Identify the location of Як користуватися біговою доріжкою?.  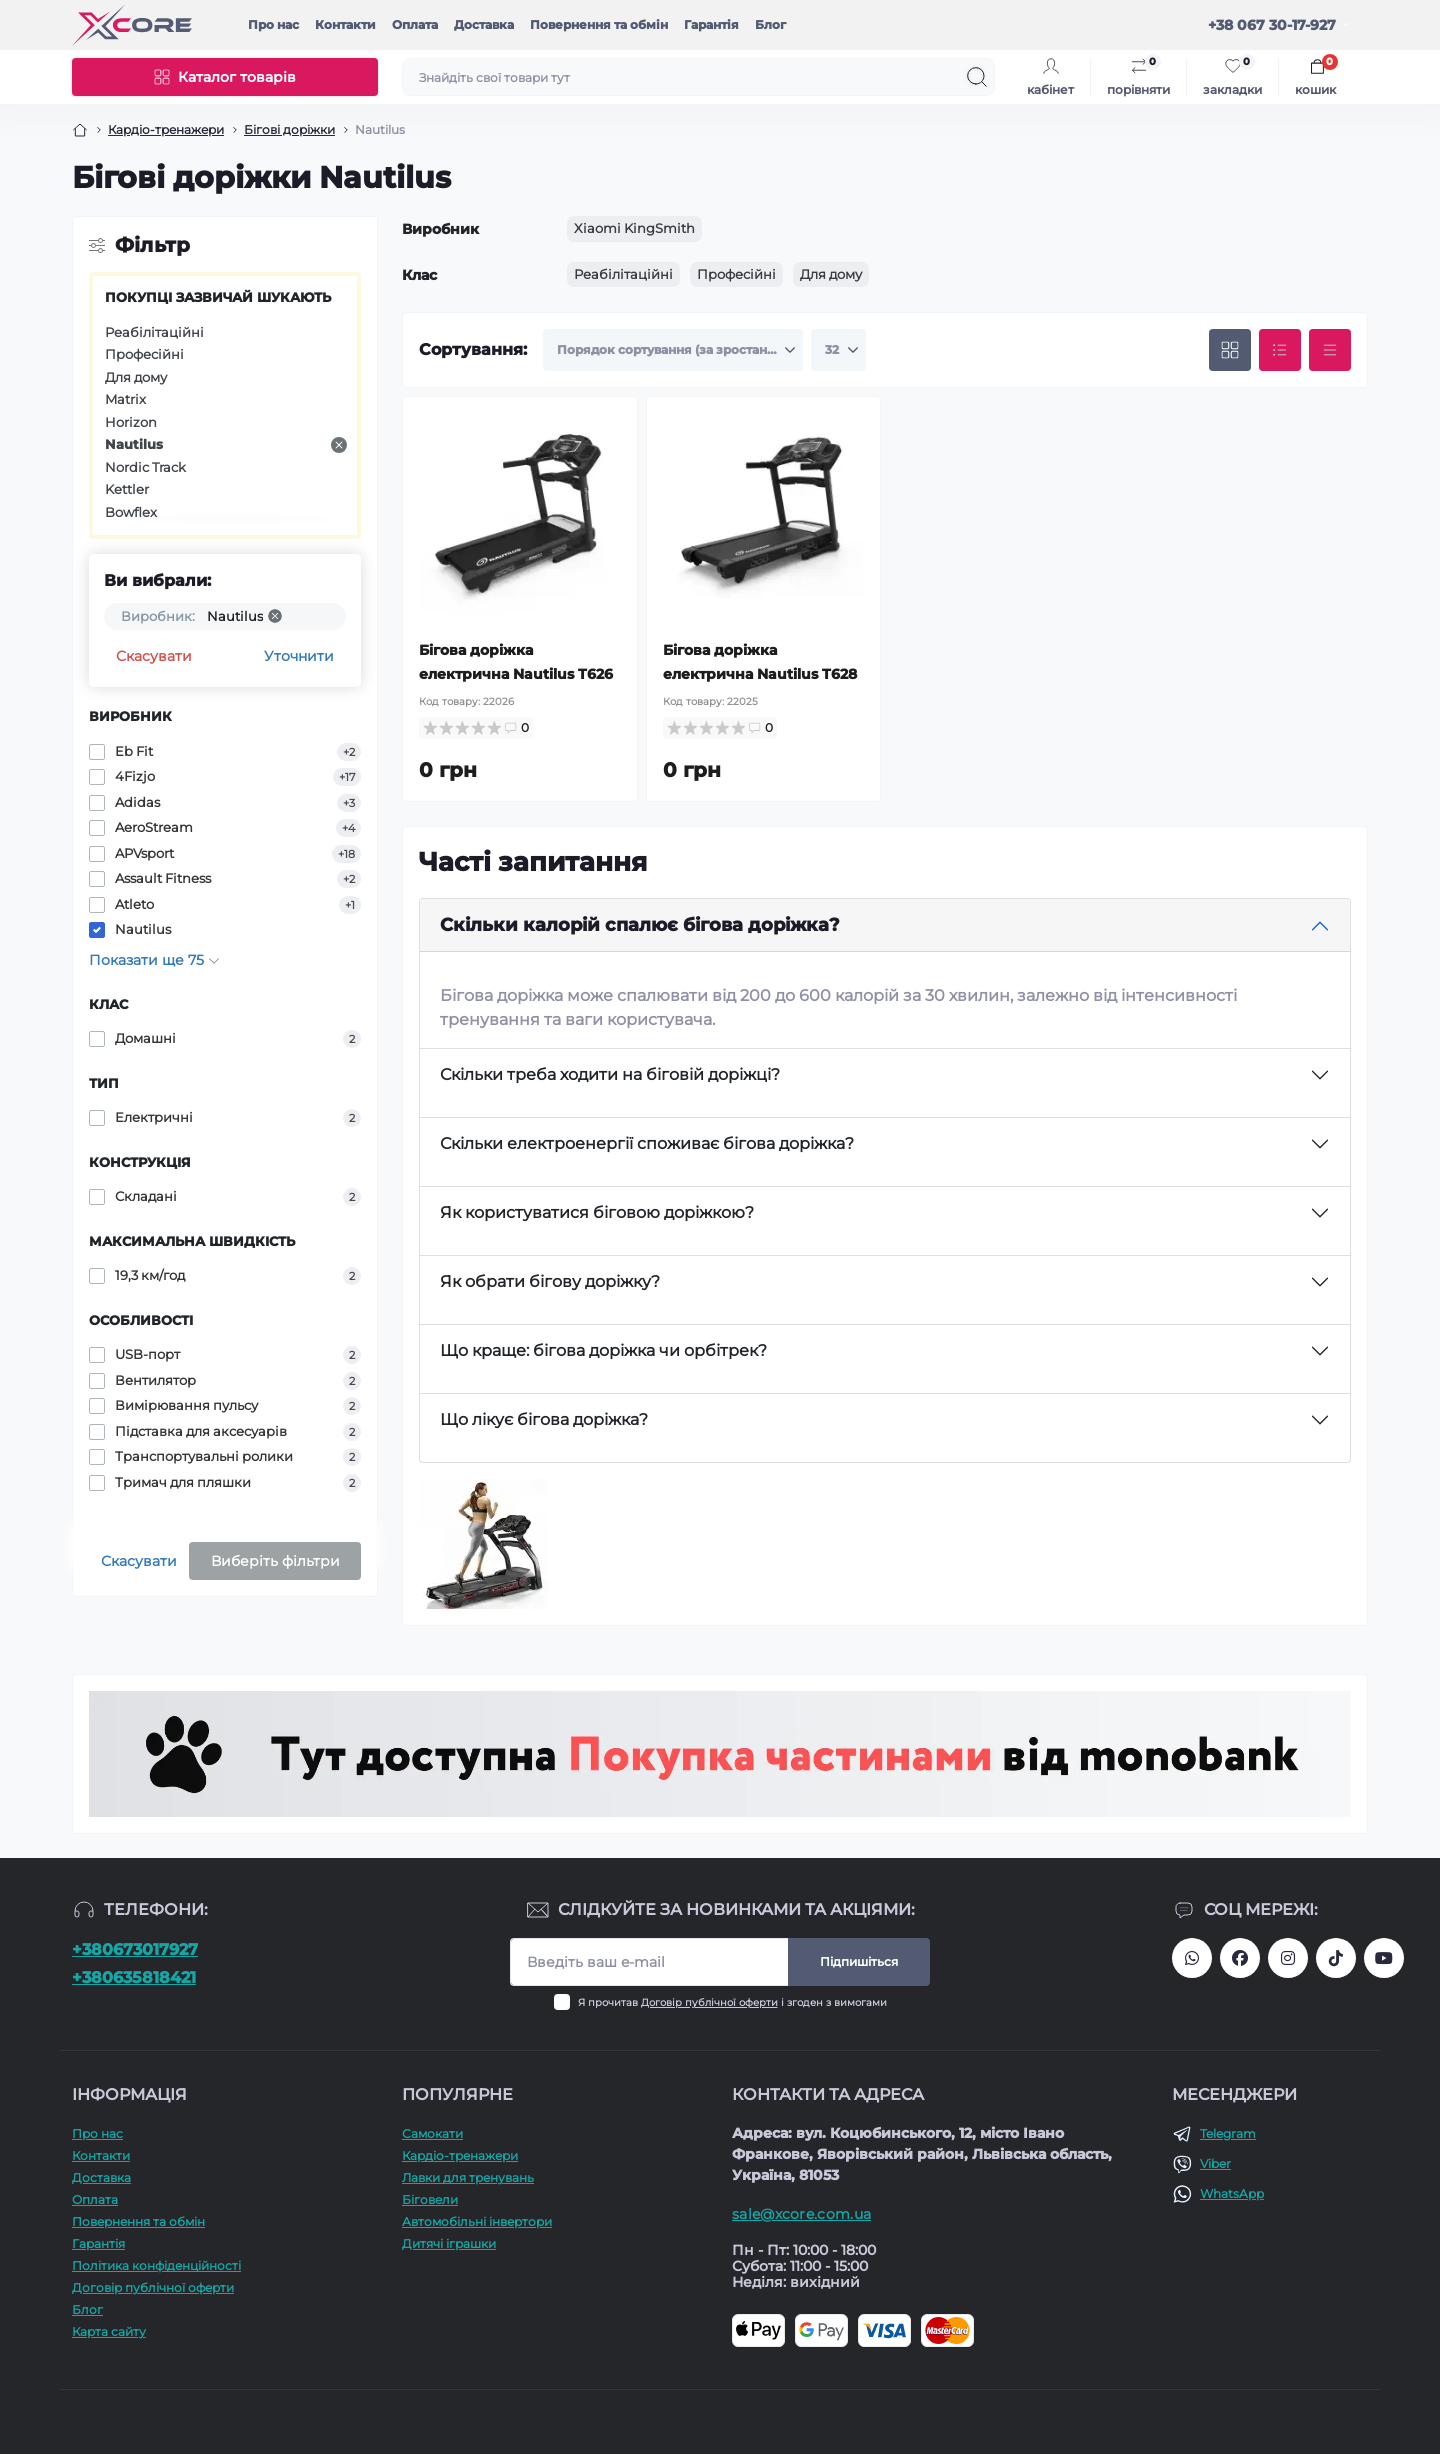
(597, 1212).